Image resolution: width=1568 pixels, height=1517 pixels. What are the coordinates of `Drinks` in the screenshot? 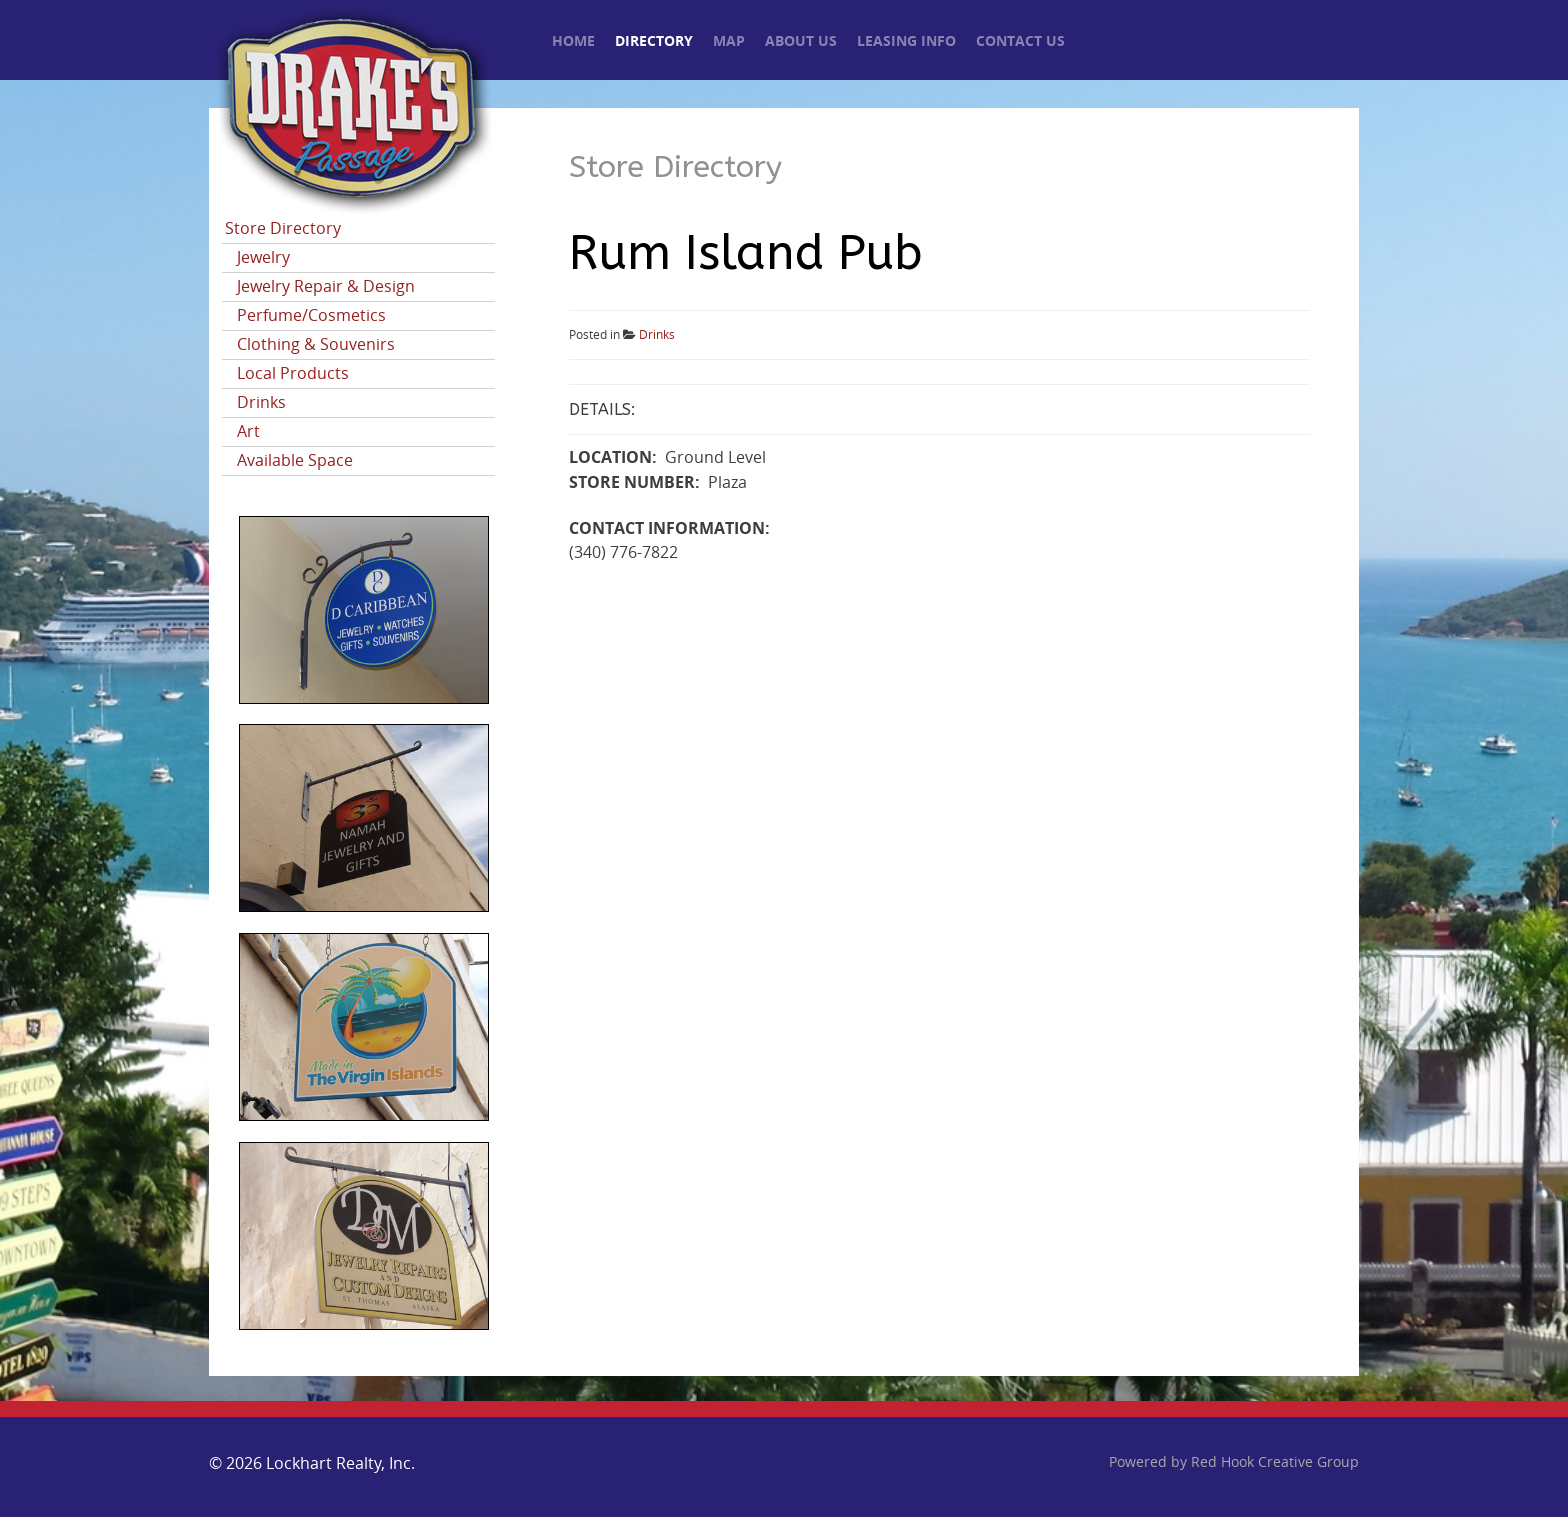 It's located at (261, 402).